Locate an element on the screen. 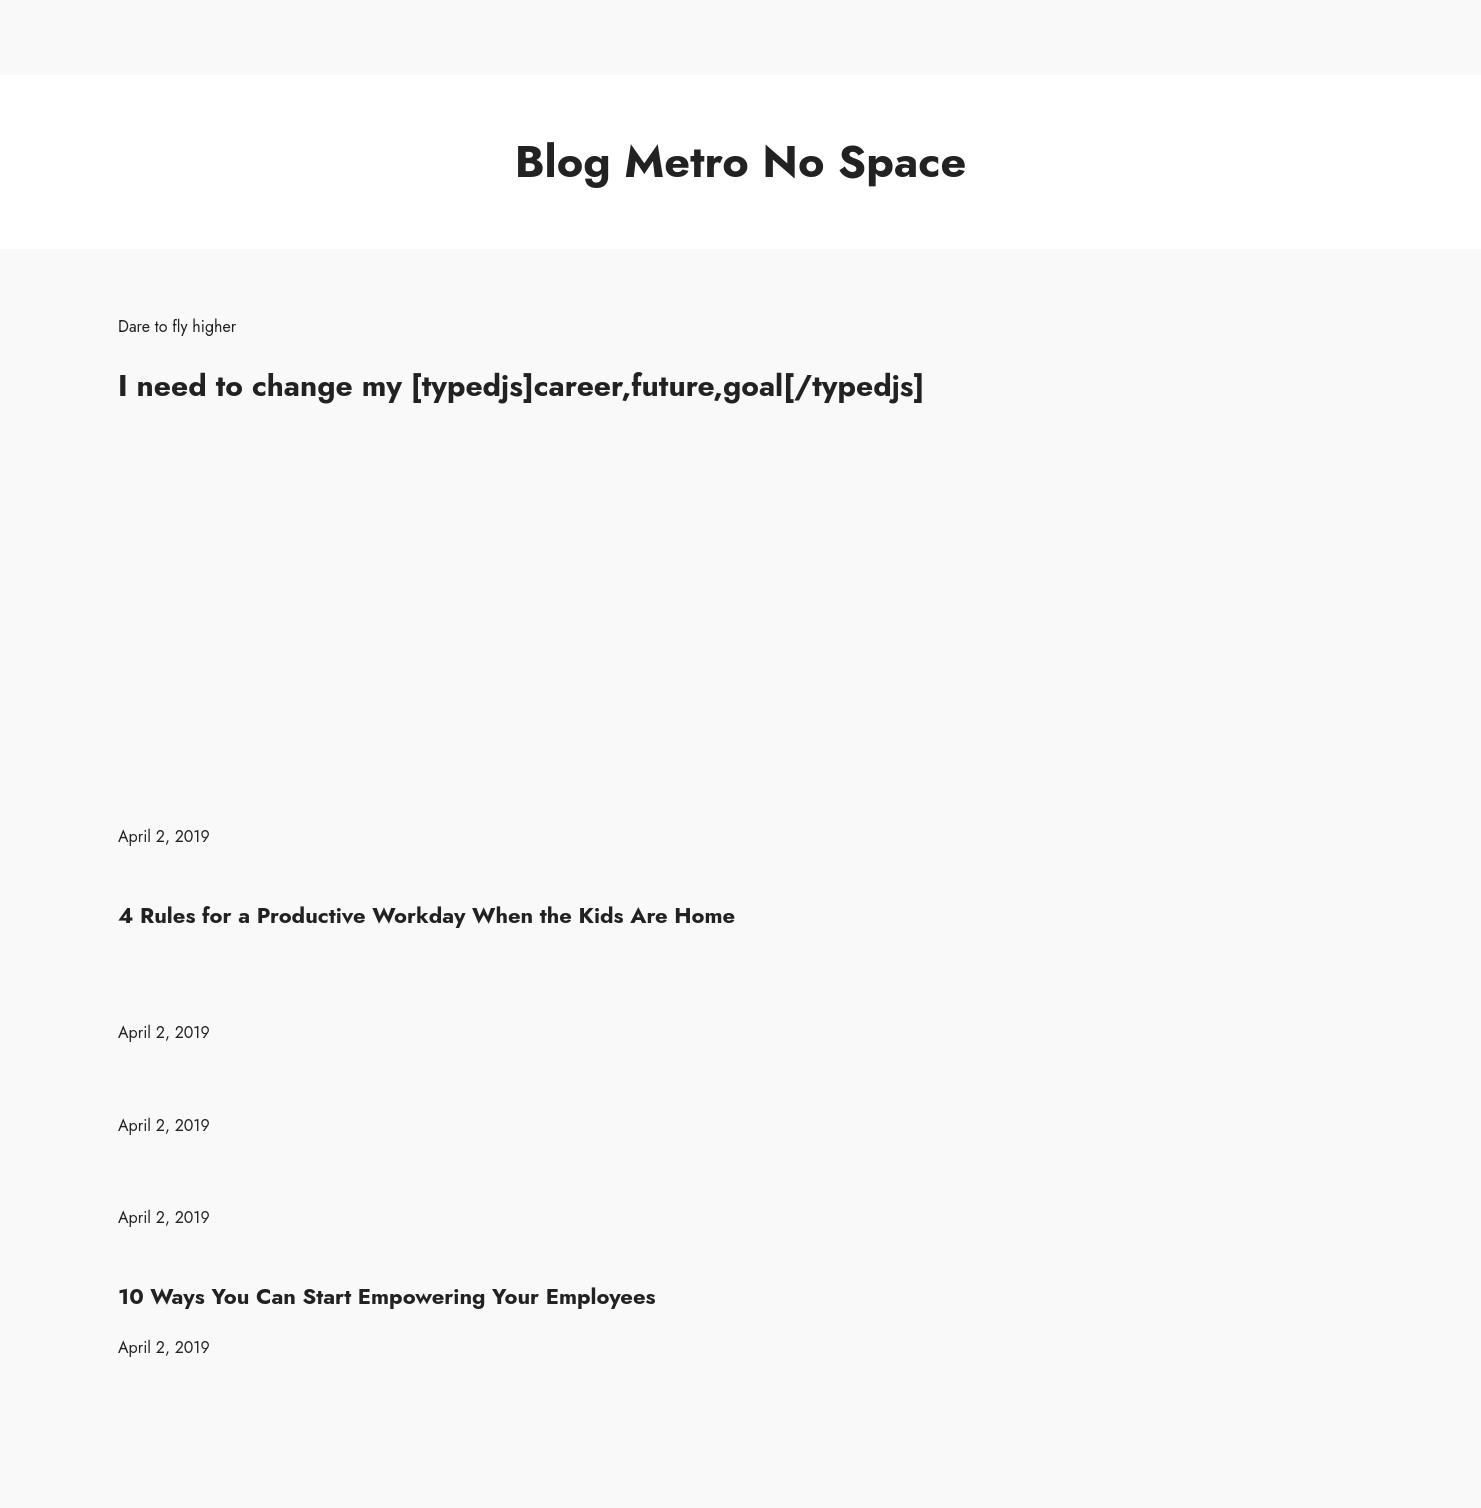 The height and width of the screenshot is (1508, 1481). 10 Ways You Can Start Empowering Your Employees is located at coordinates (387, 1296).